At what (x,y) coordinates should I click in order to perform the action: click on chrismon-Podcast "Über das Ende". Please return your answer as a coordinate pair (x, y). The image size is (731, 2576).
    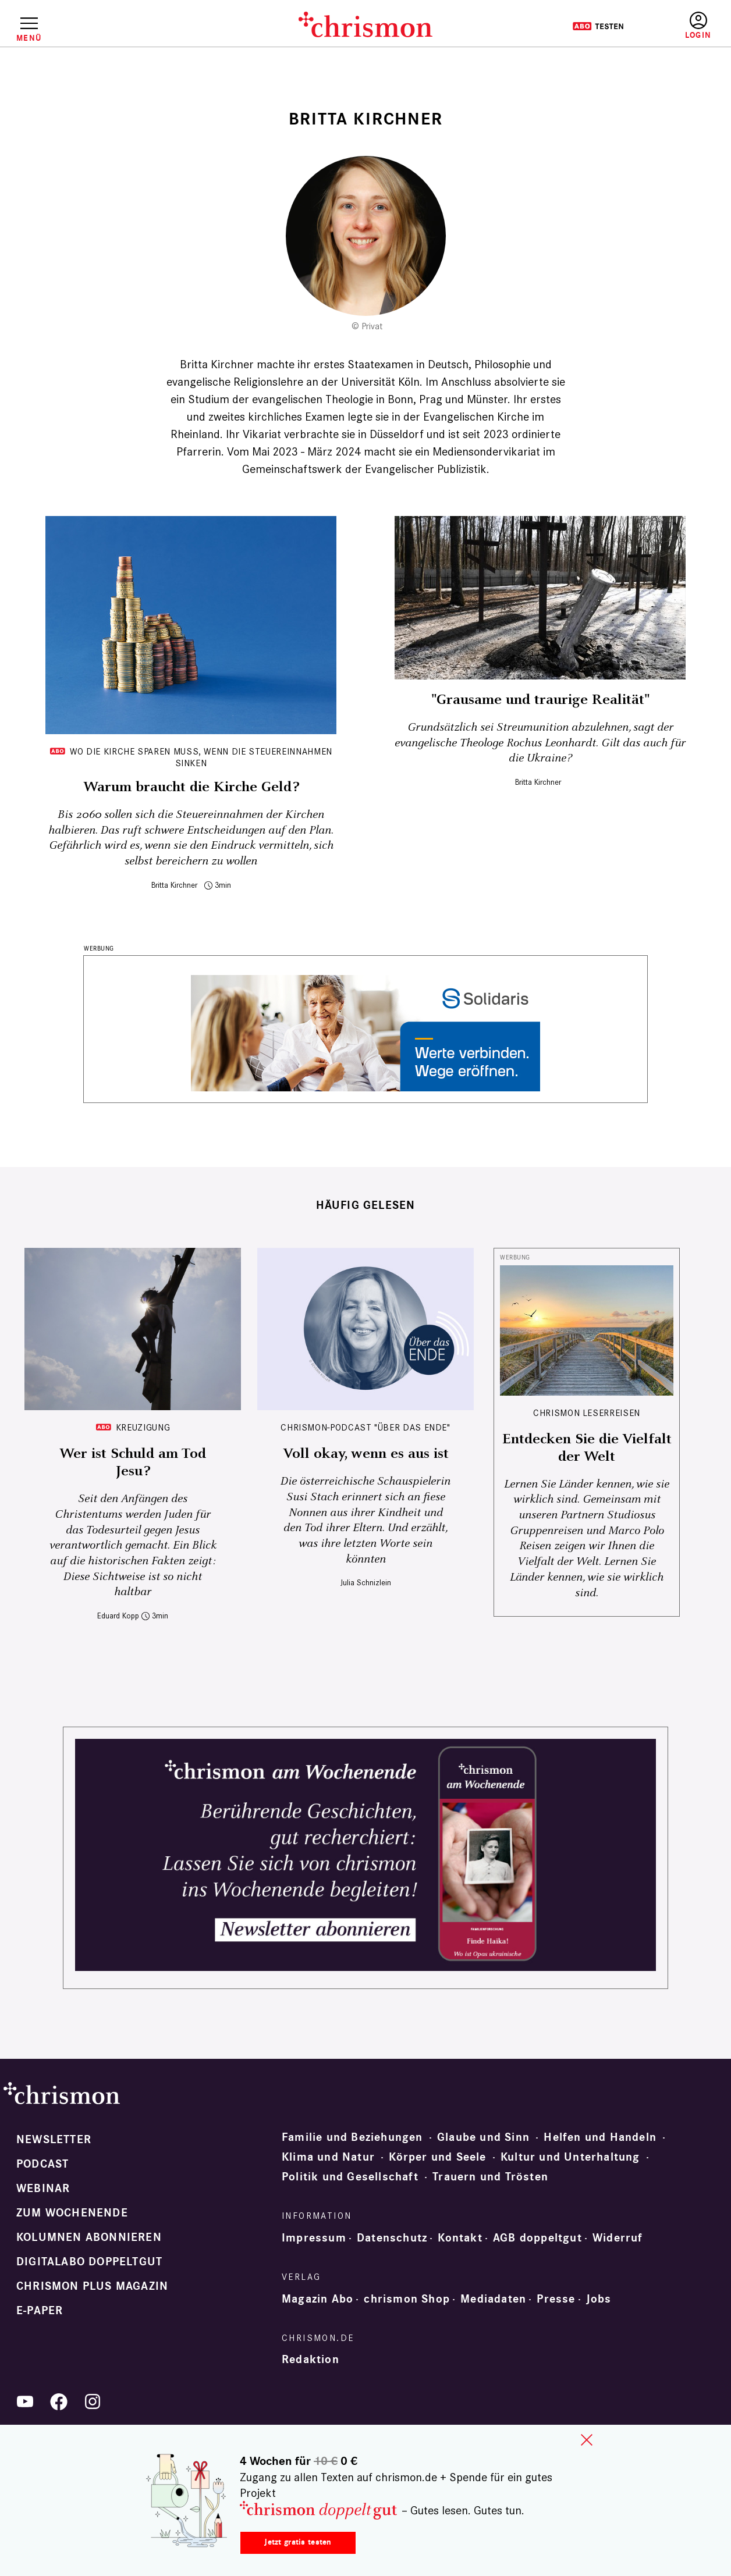
    Looking at the image, I should click on (365, 1427).